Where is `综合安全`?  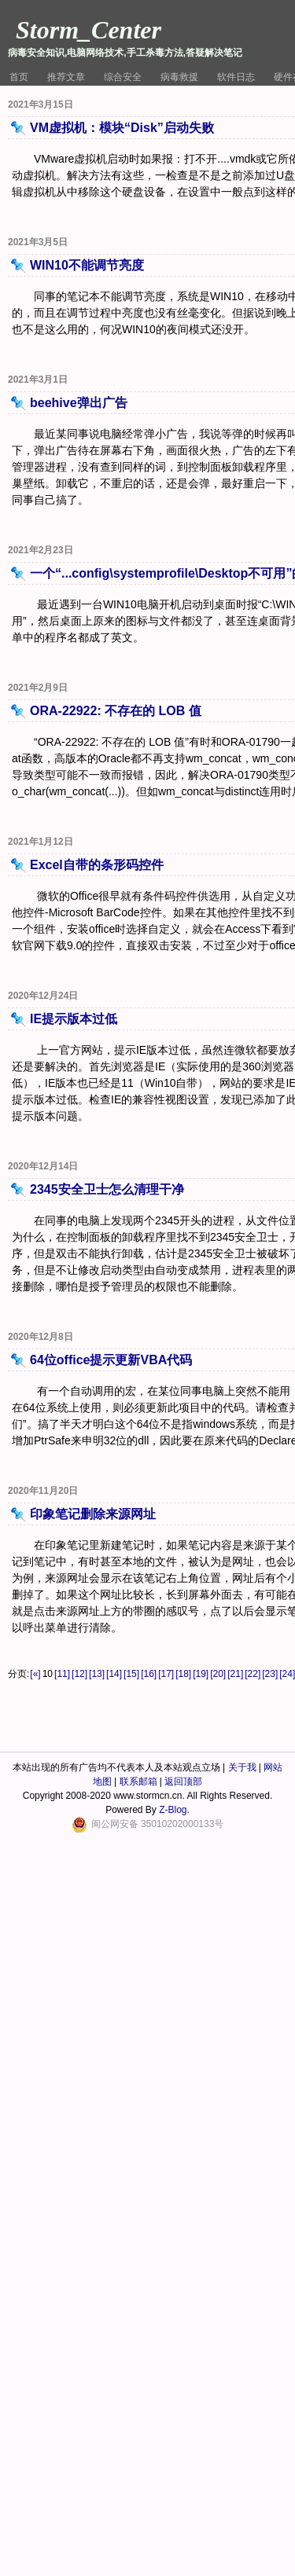 综合安全 is located at coordinates (123, 77).